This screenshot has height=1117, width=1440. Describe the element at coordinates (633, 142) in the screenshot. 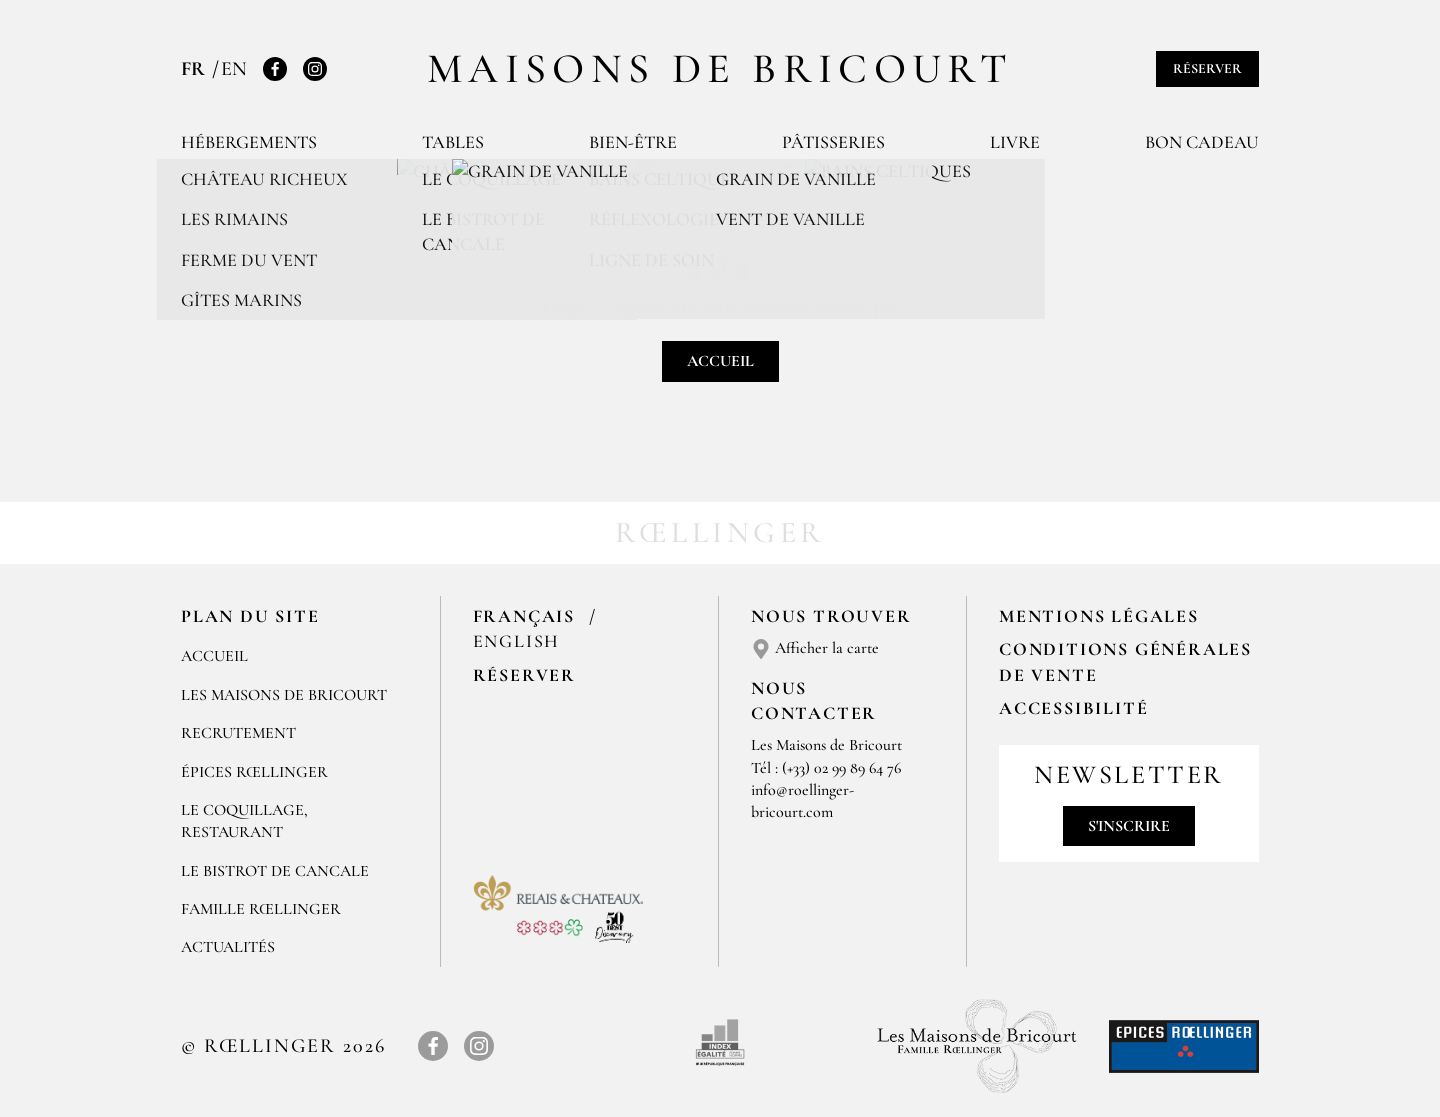

I see `Bien-être` at that location.